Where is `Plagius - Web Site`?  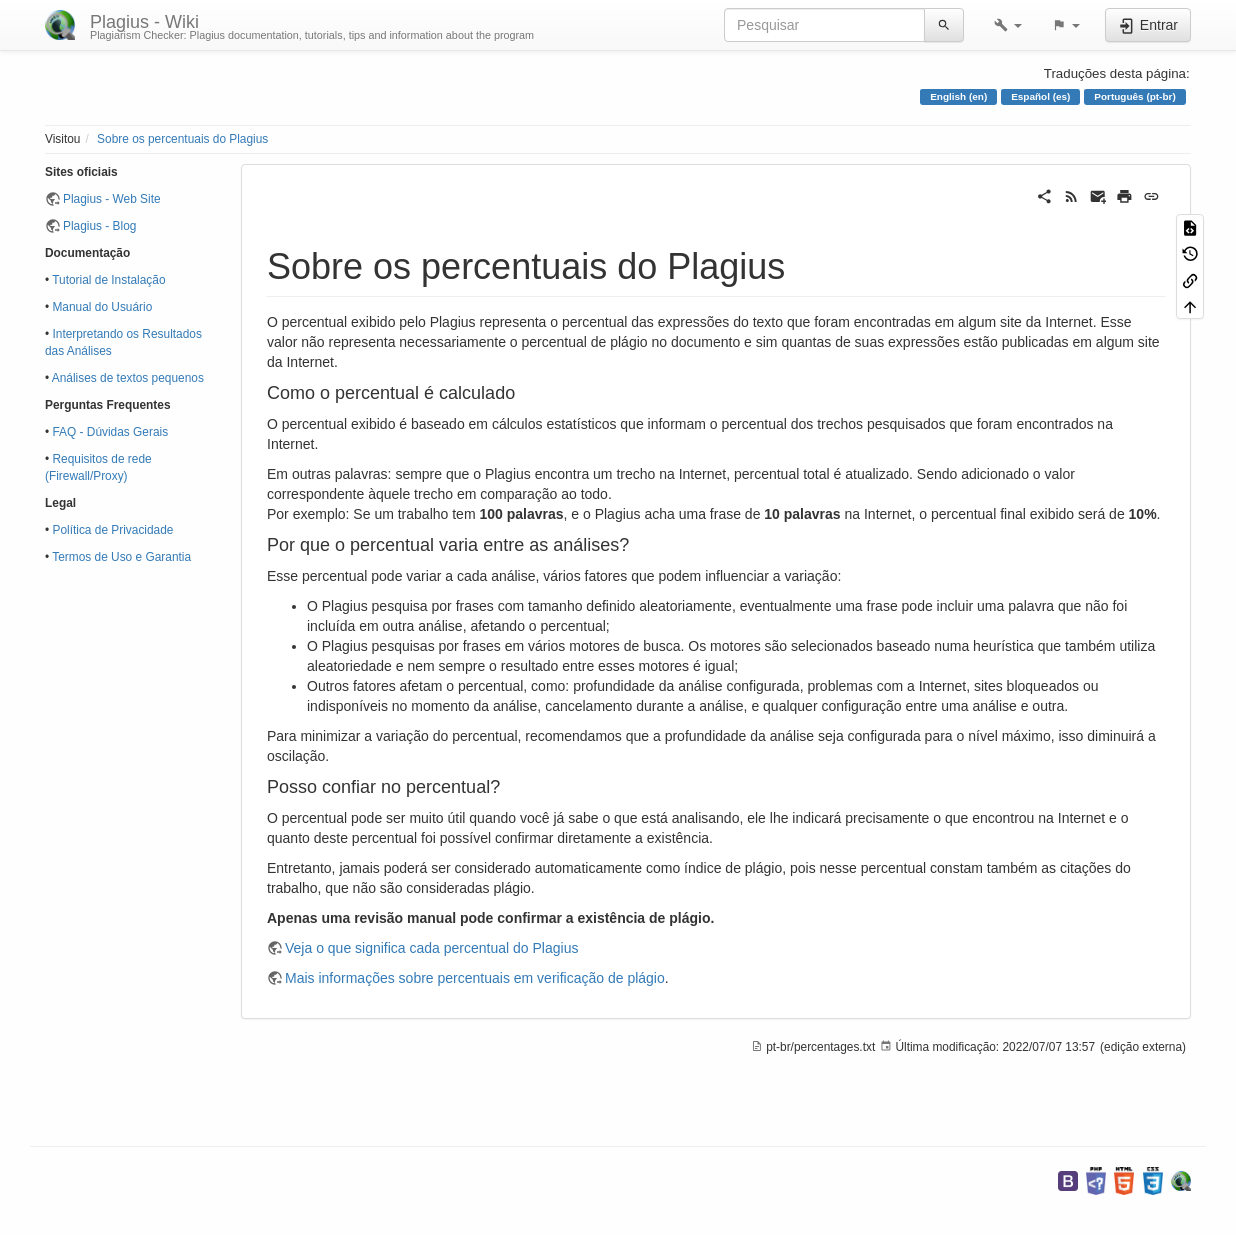 Plagius - Web Site is located at coordinates (112, 199).